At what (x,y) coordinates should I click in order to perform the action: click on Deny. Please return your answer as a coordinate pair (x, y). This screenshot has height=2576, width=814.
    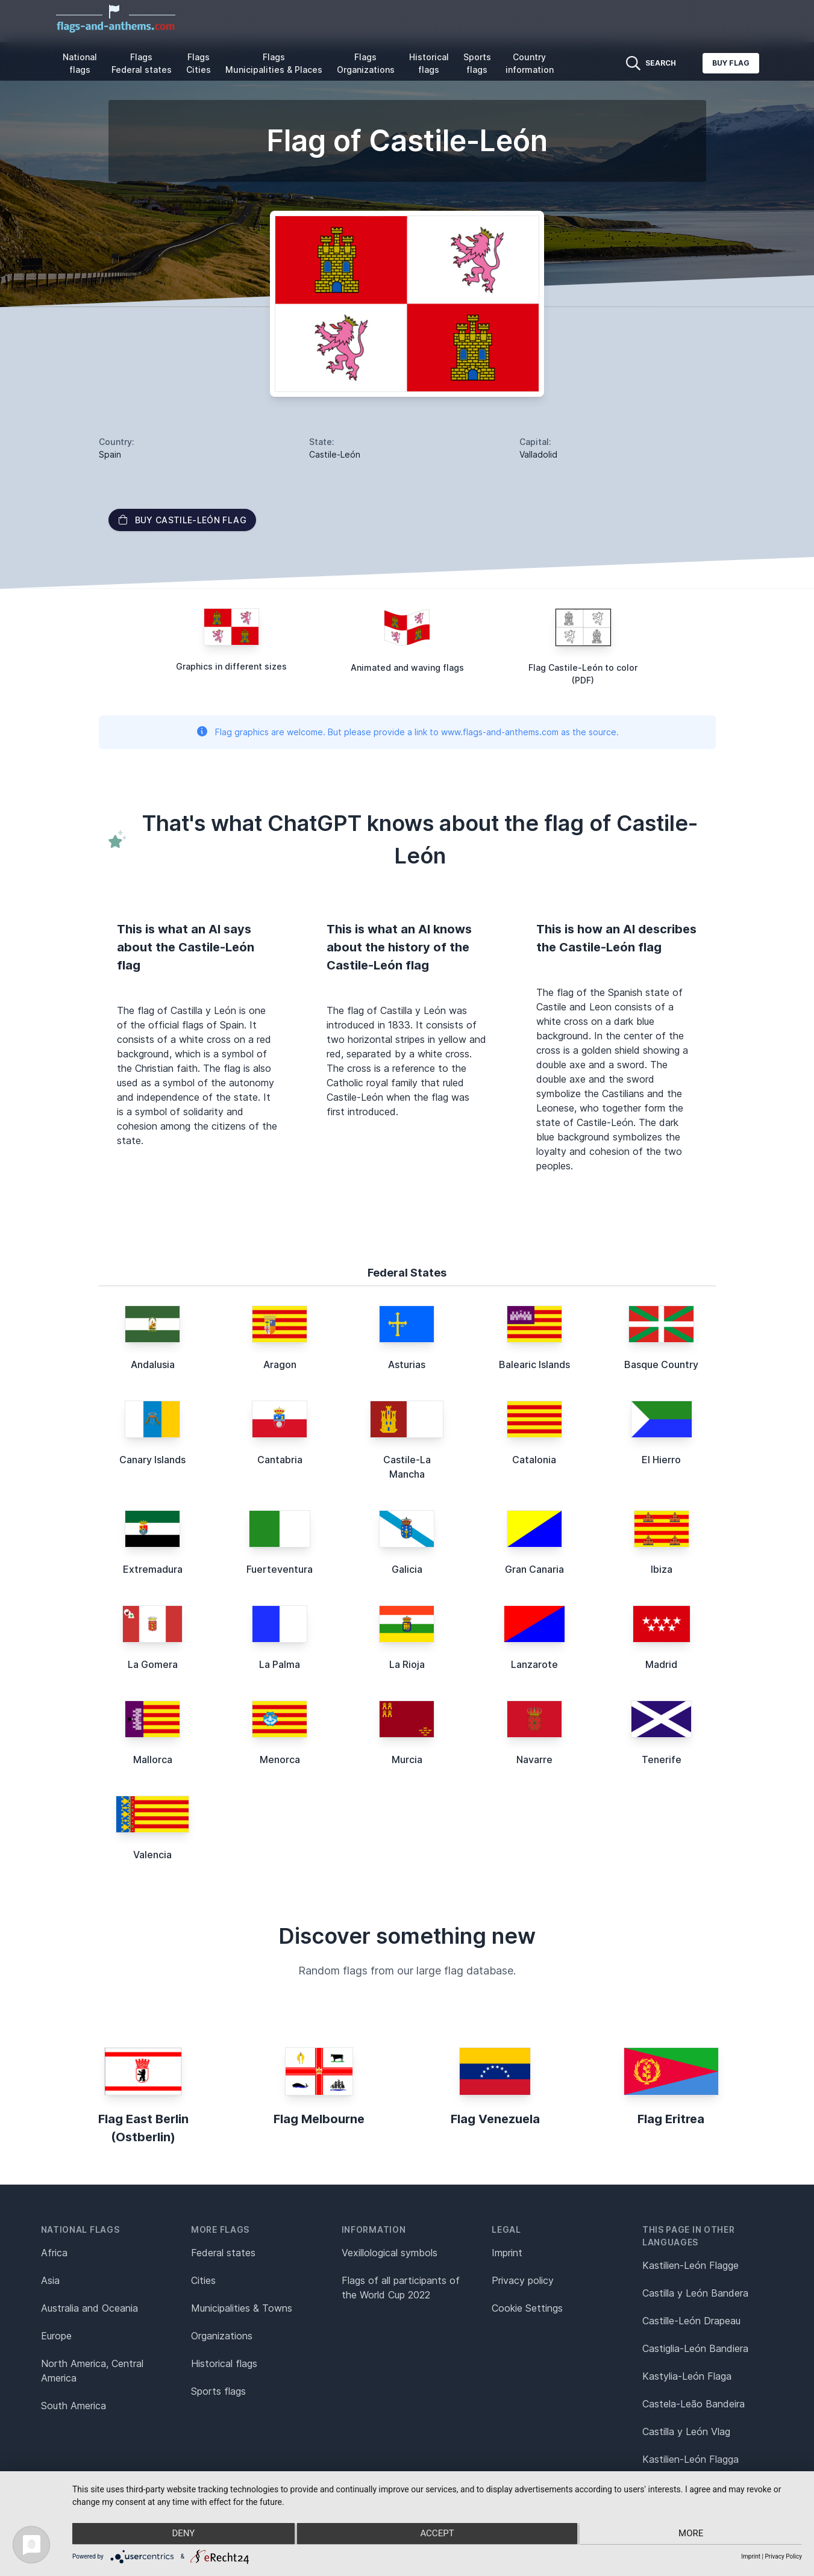
    Looking at the image, I should click on (181, 2534).